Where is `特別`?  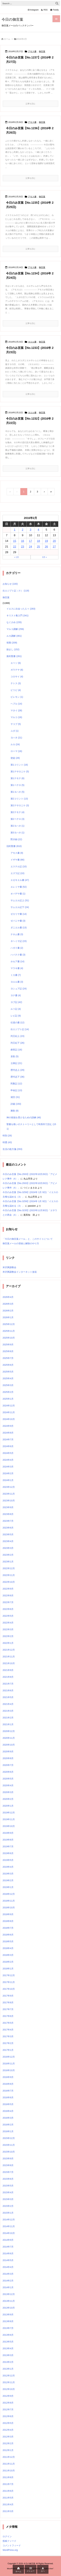
特別 is located at coordinates (7, 1135).